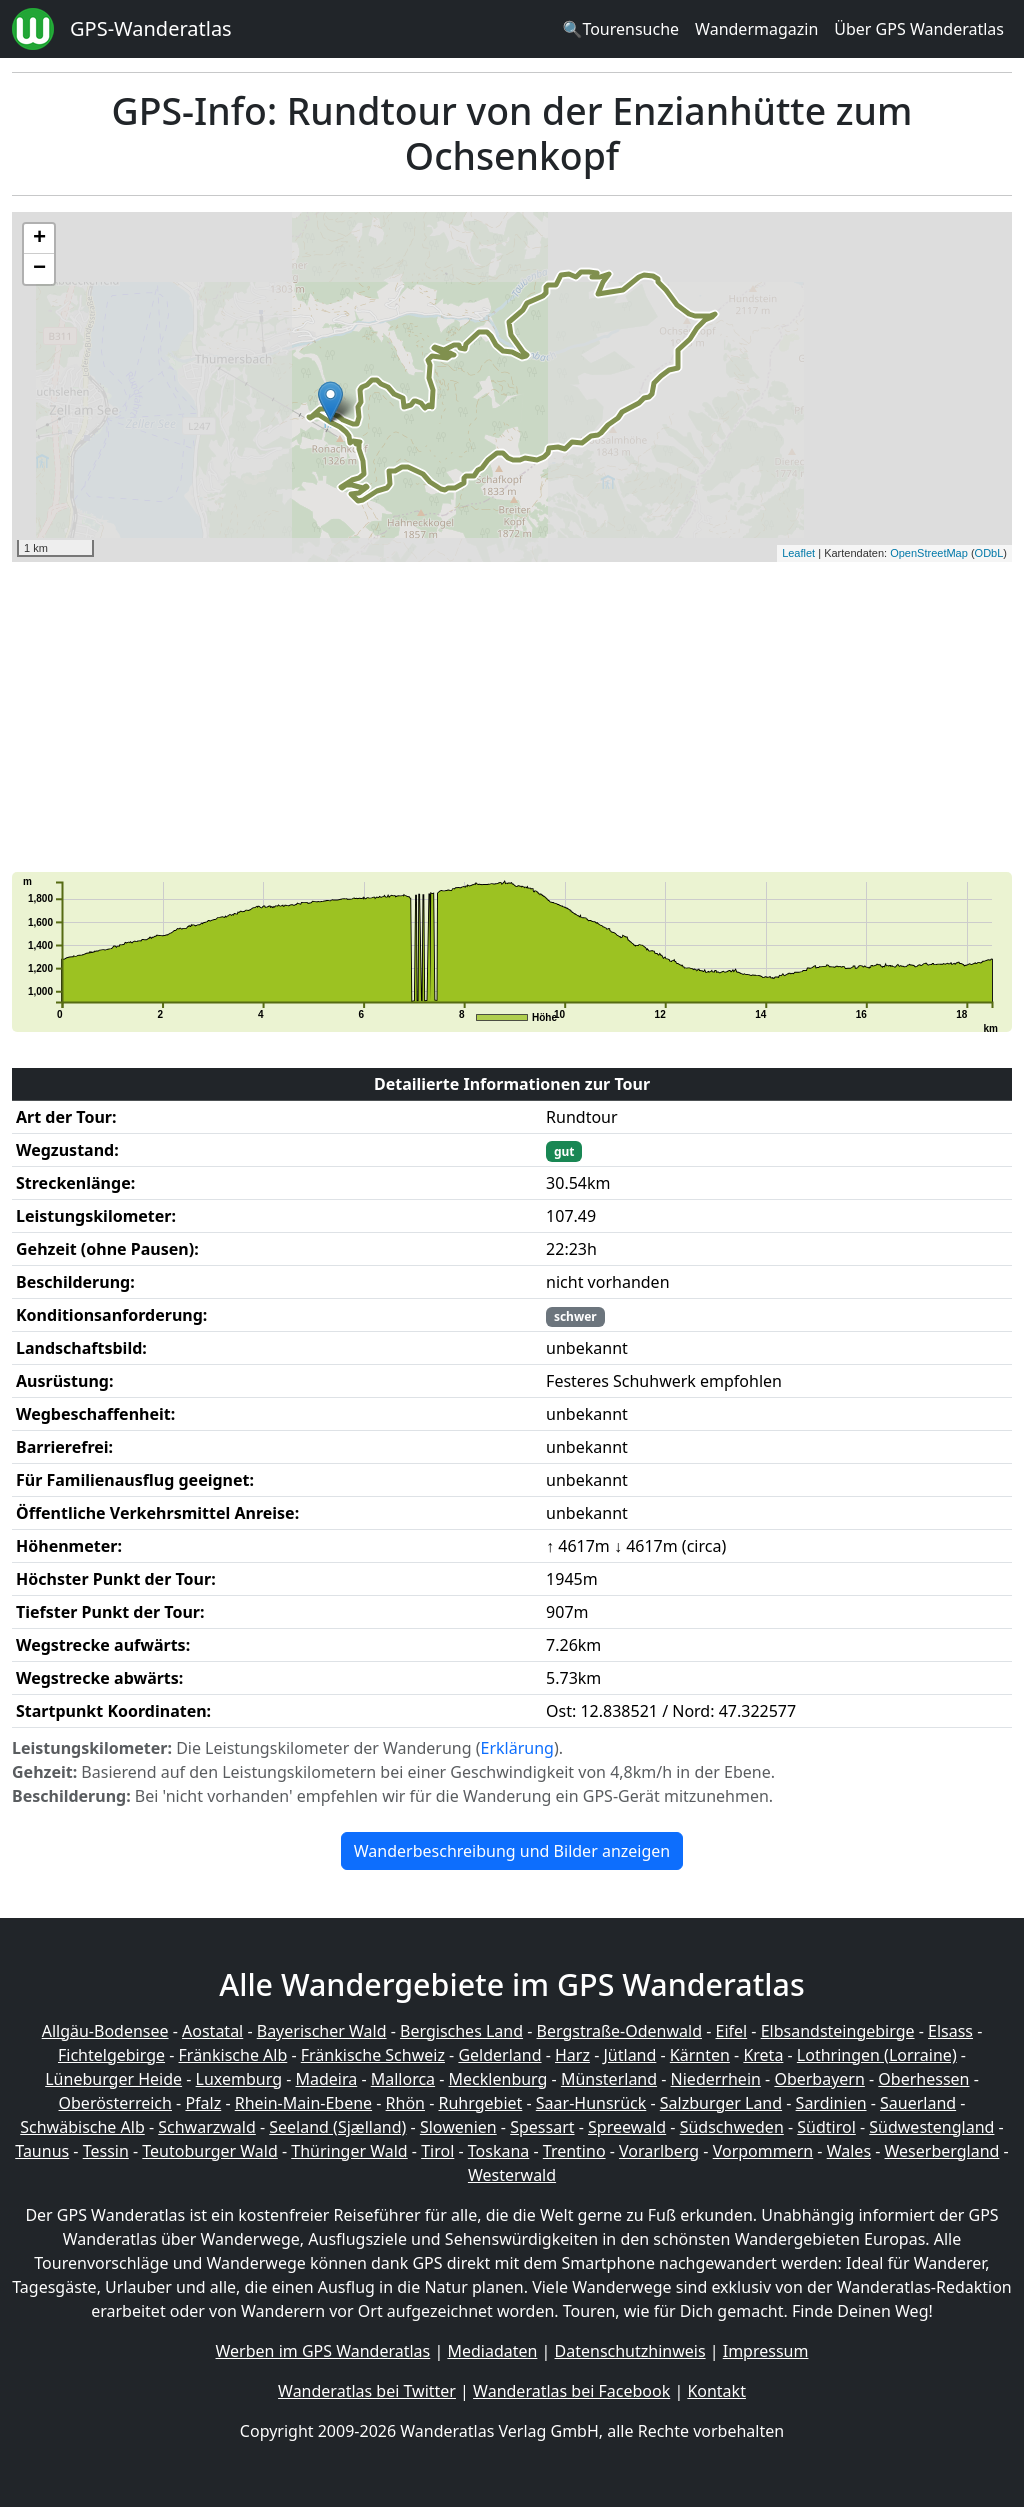 The width and height of the screenshot is (1024, 2507). What do you see at coordinates (826, 2127) in the screenshot?
I see `Südtirol` at bounding box center [826, 2127].